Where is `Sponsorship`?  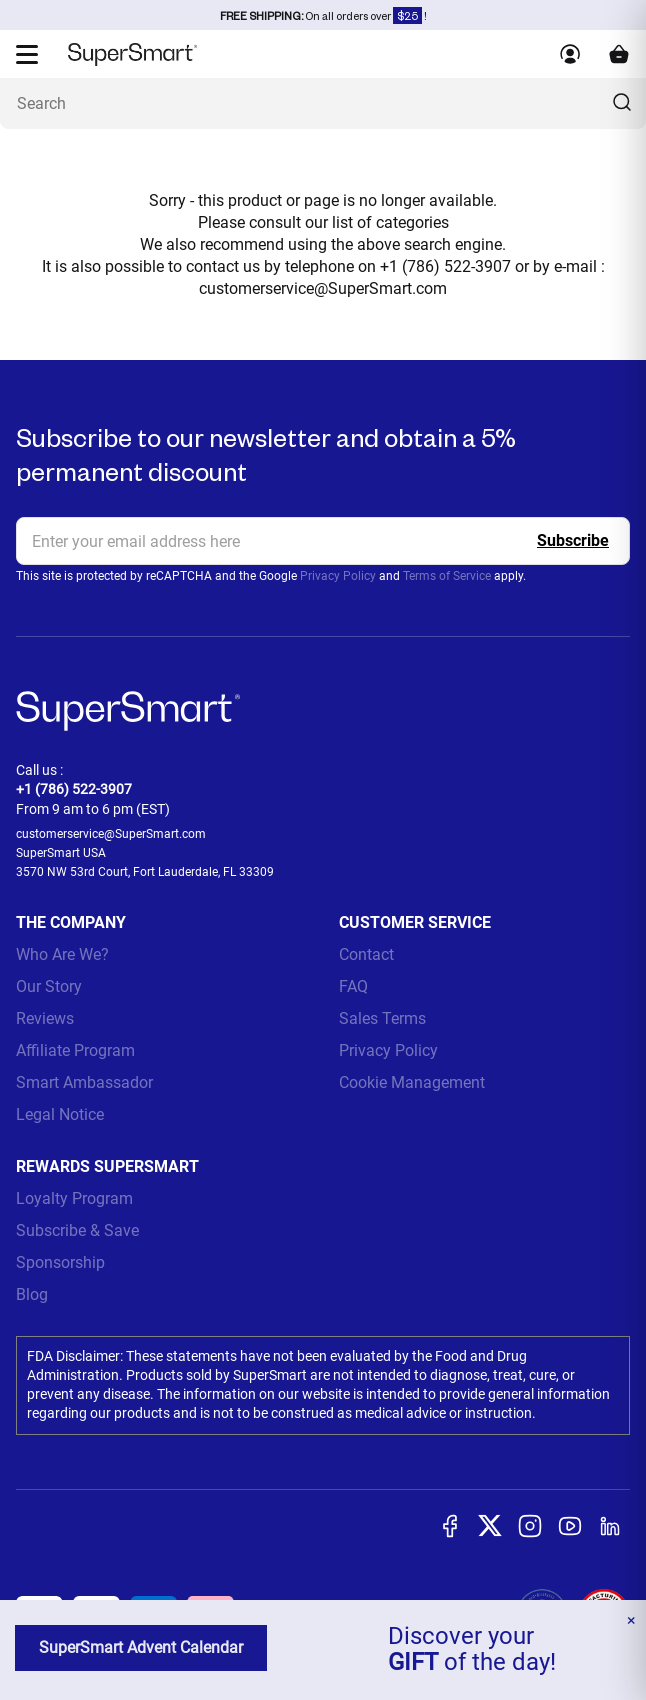 Sponsorship is located at coordinates (60, 1262).